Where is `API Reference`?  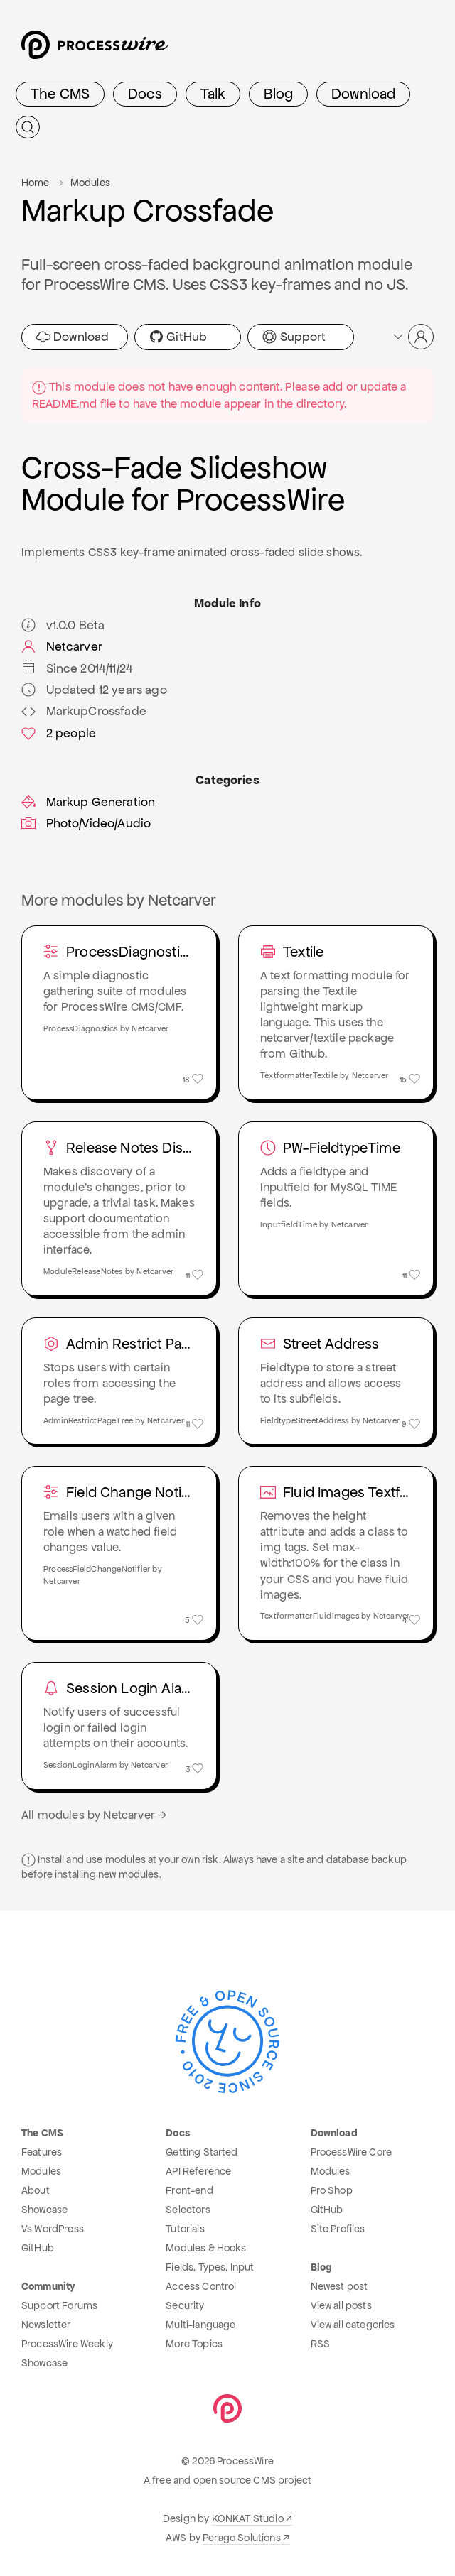 API Reference is located at coordinates (198, 2171).